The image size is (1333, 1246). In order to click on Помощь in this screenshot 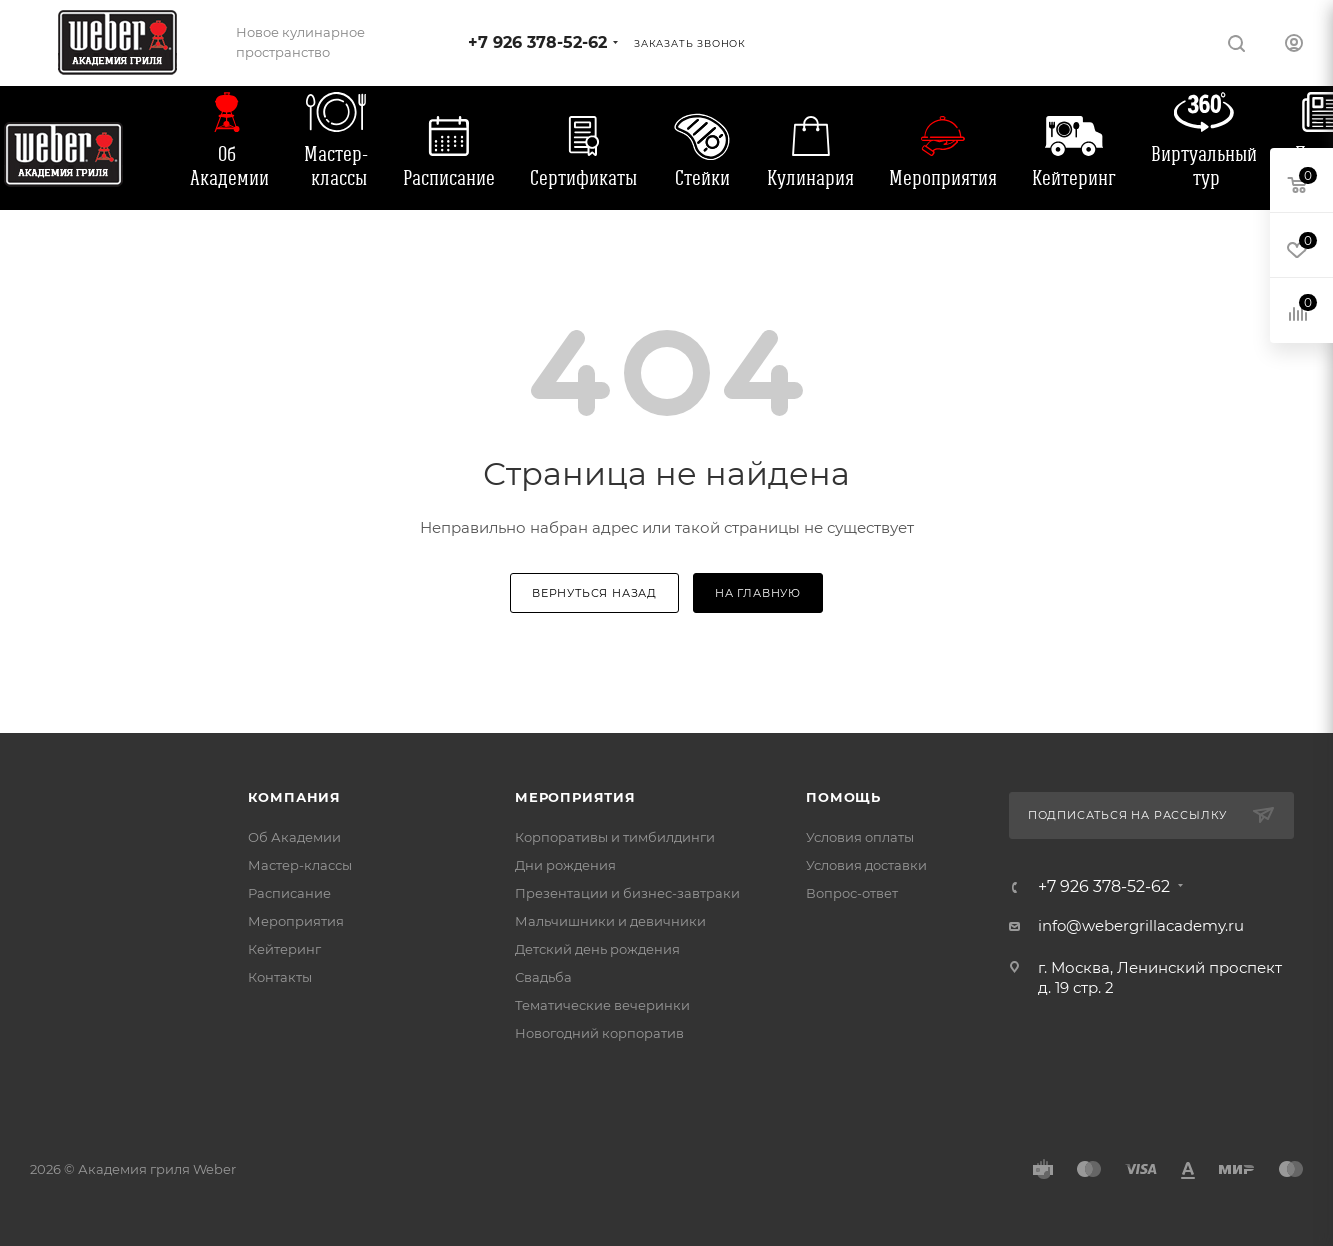, I will do `click(843, 797)`.